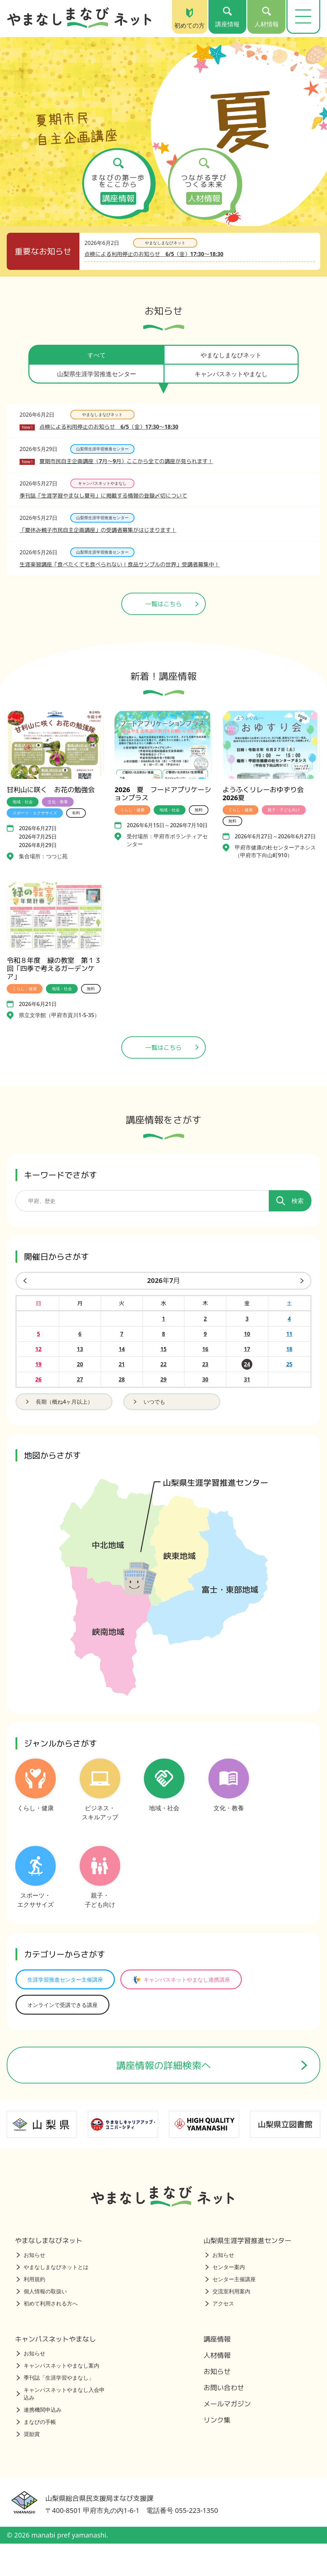  What do you see at coordinates (80, 1381) in the screenshot?
I see `13 [2026年7月13日の開催日を見る]` at bounding box center [80, 1381].